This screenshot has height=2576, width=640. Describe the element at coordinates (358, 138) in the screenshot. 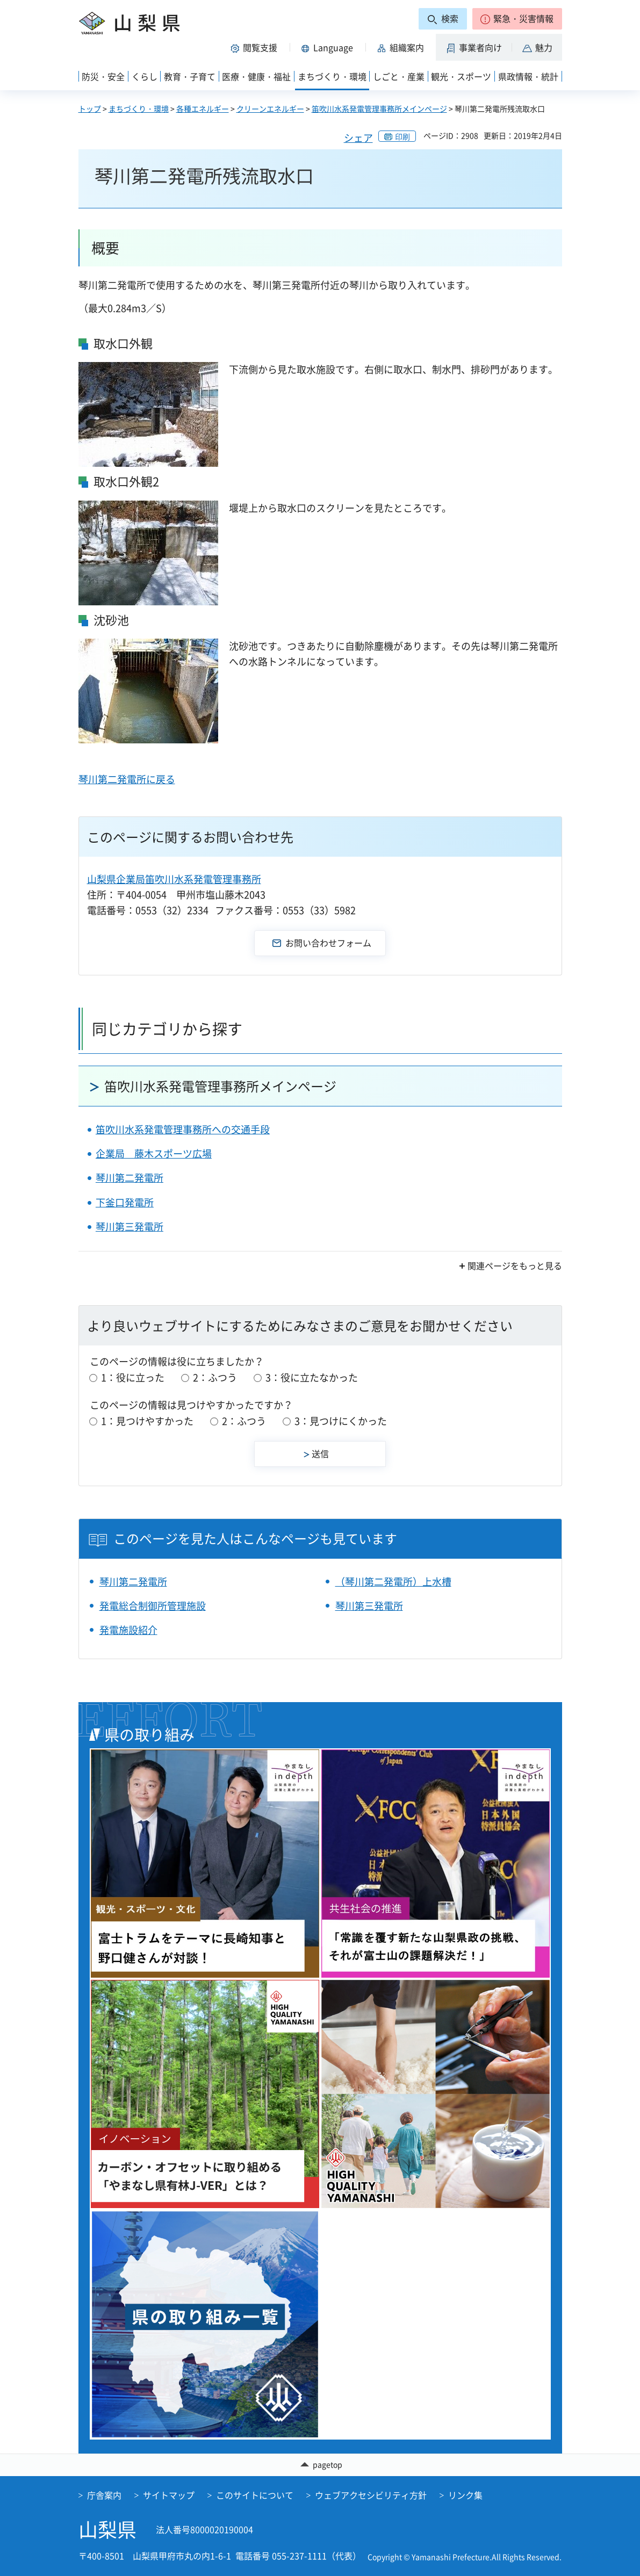

I see `シェア` at that location.